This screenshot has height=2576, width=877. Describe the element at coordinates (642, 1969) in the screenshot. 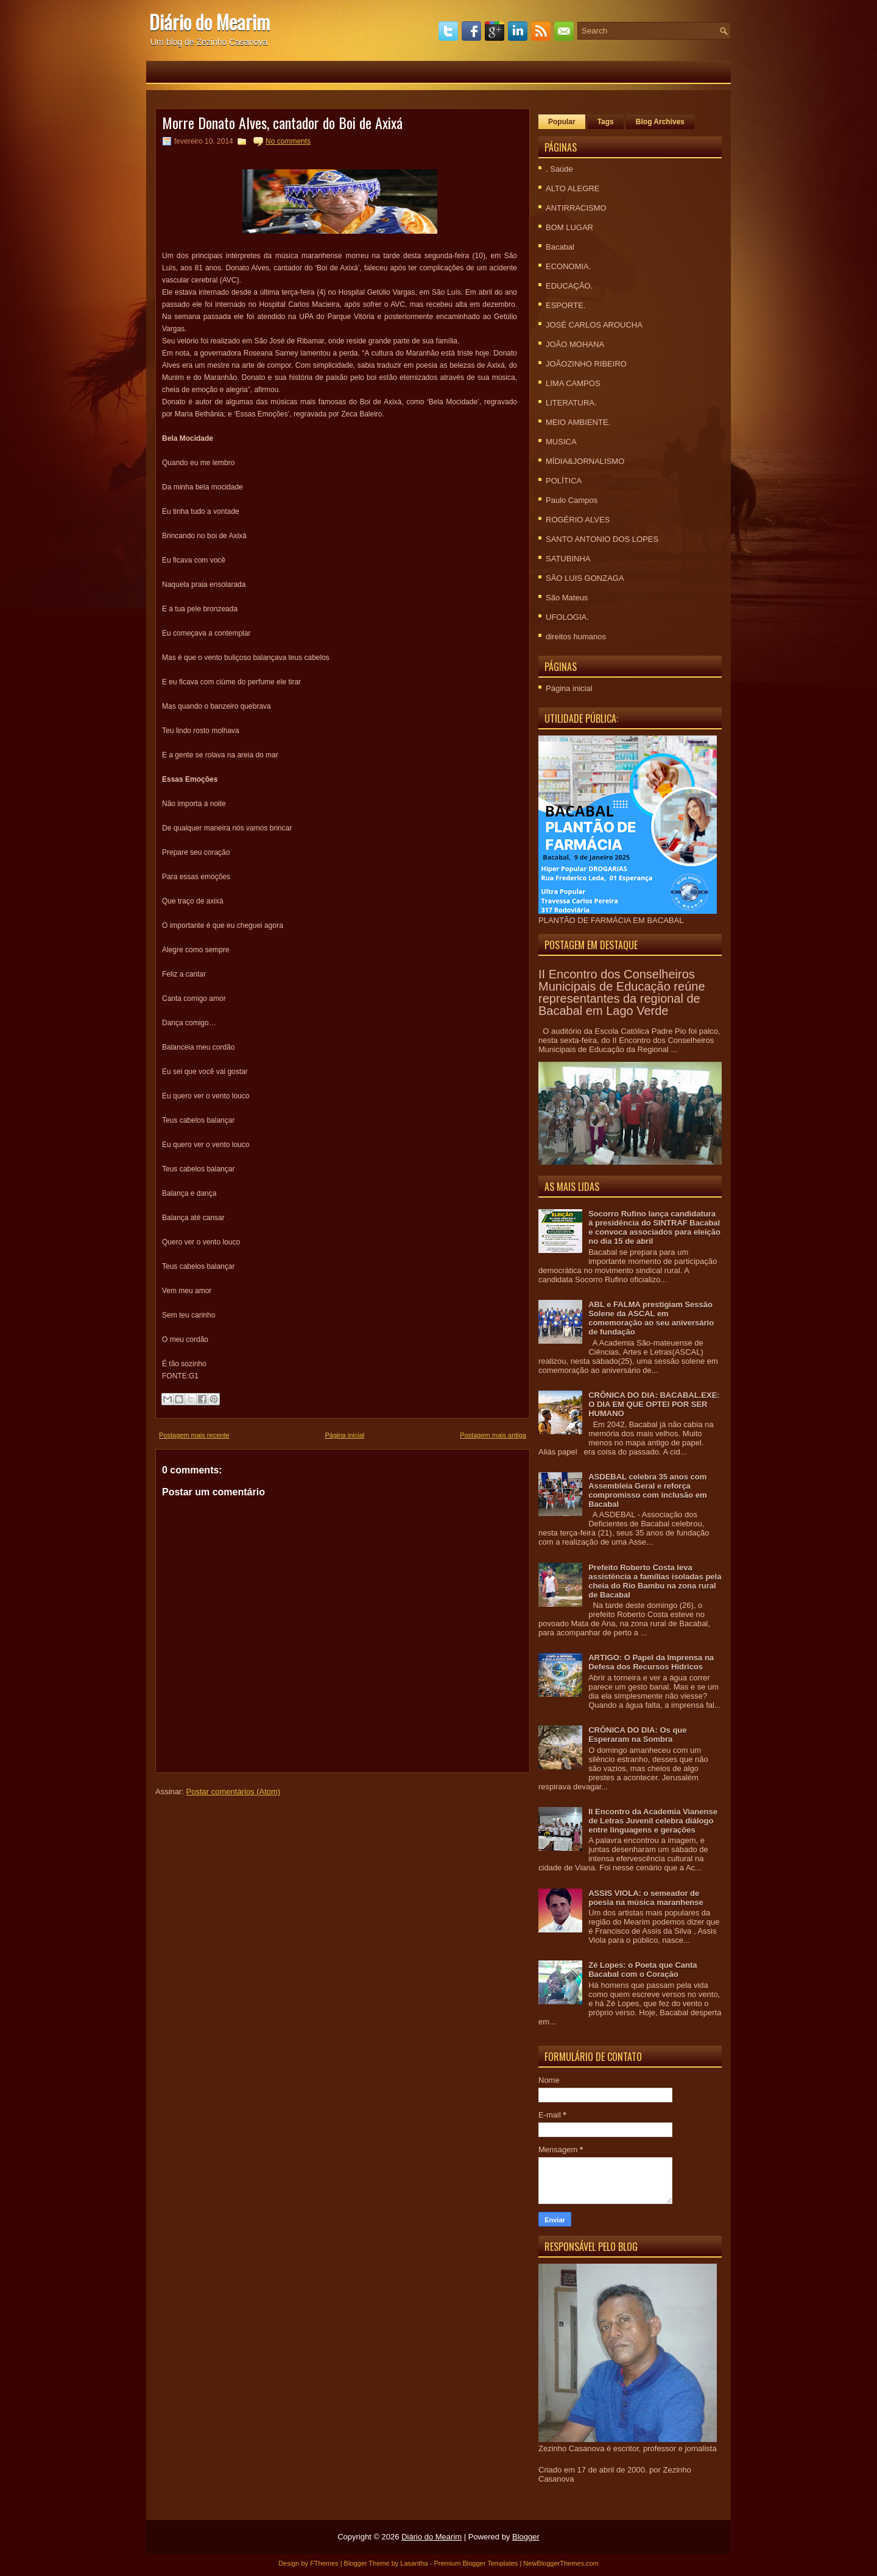

I see `Zé Lopes: o Poeta que Canta Bacabal com o Coração` at that location.